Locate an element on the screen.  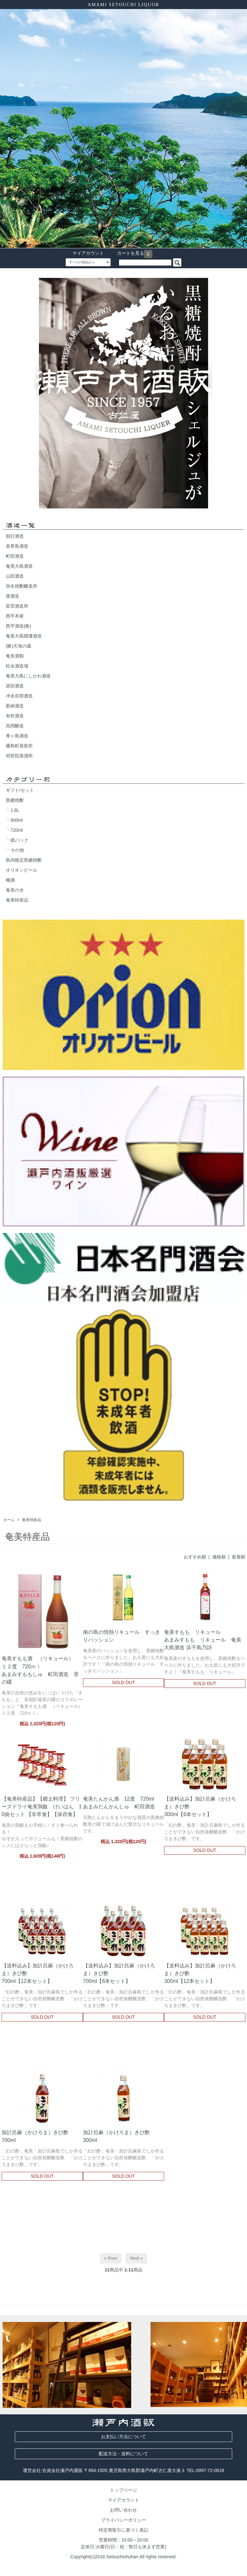
奄美の水 is located at coordinates (15, 890).